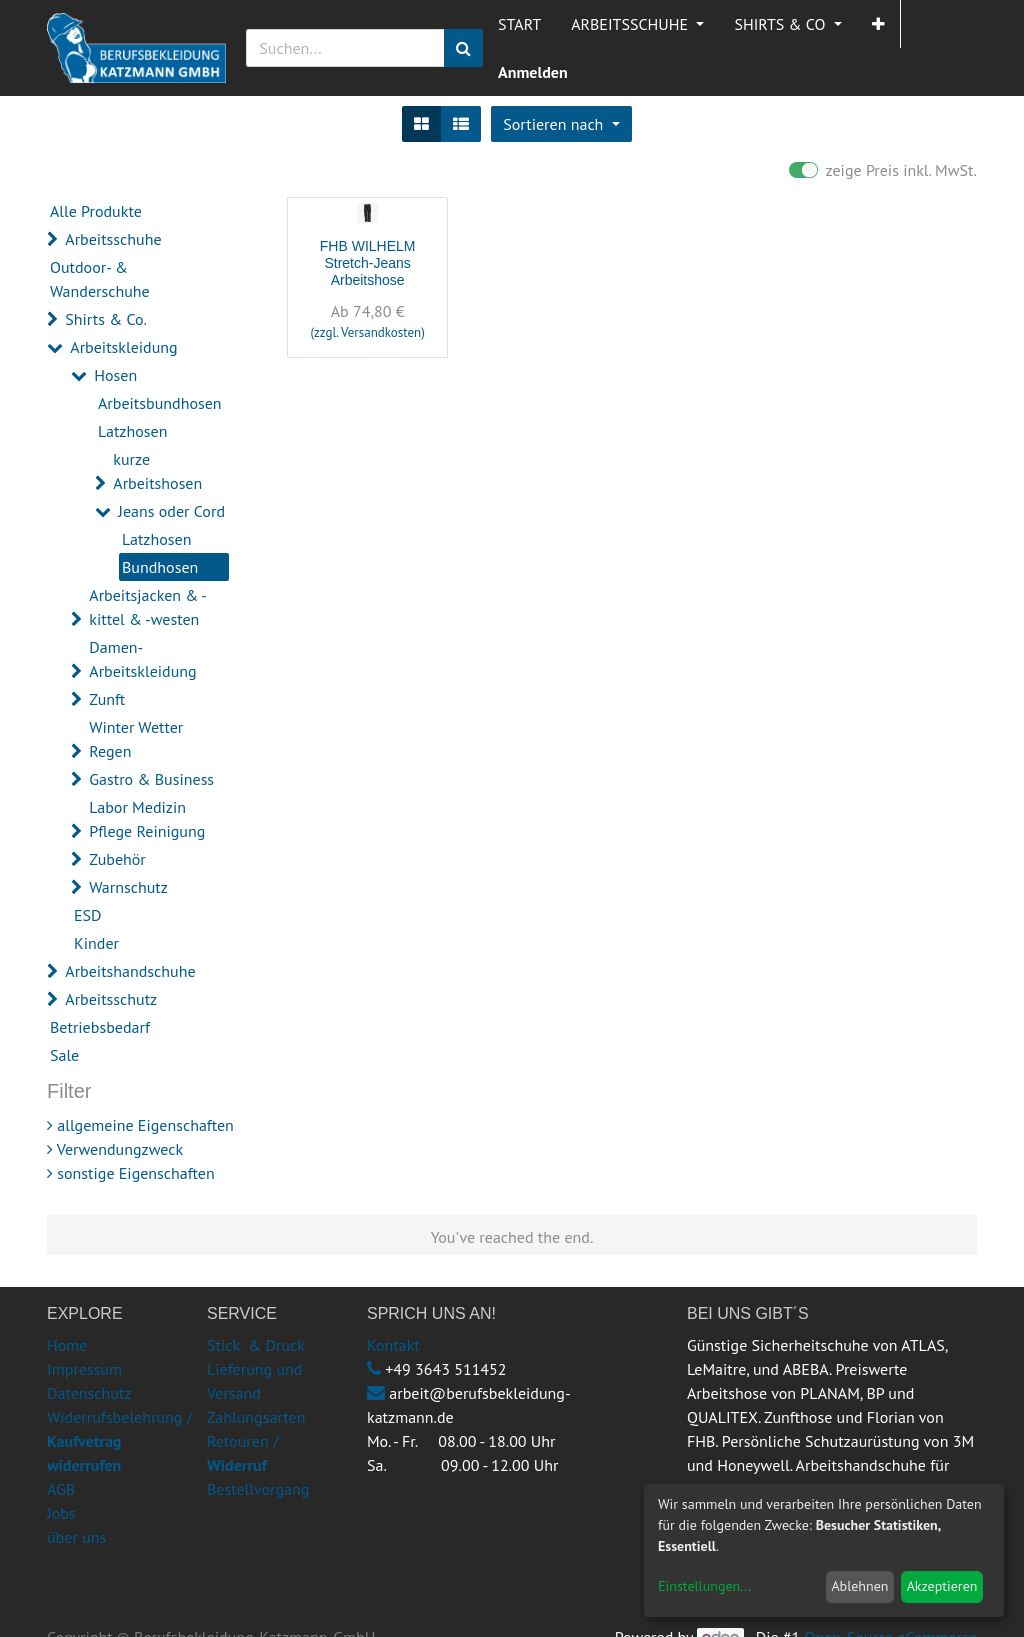 The height and width of the screenshot is (1637, 1024). I want to click on Arbeitskleidung, so click(123, 347).